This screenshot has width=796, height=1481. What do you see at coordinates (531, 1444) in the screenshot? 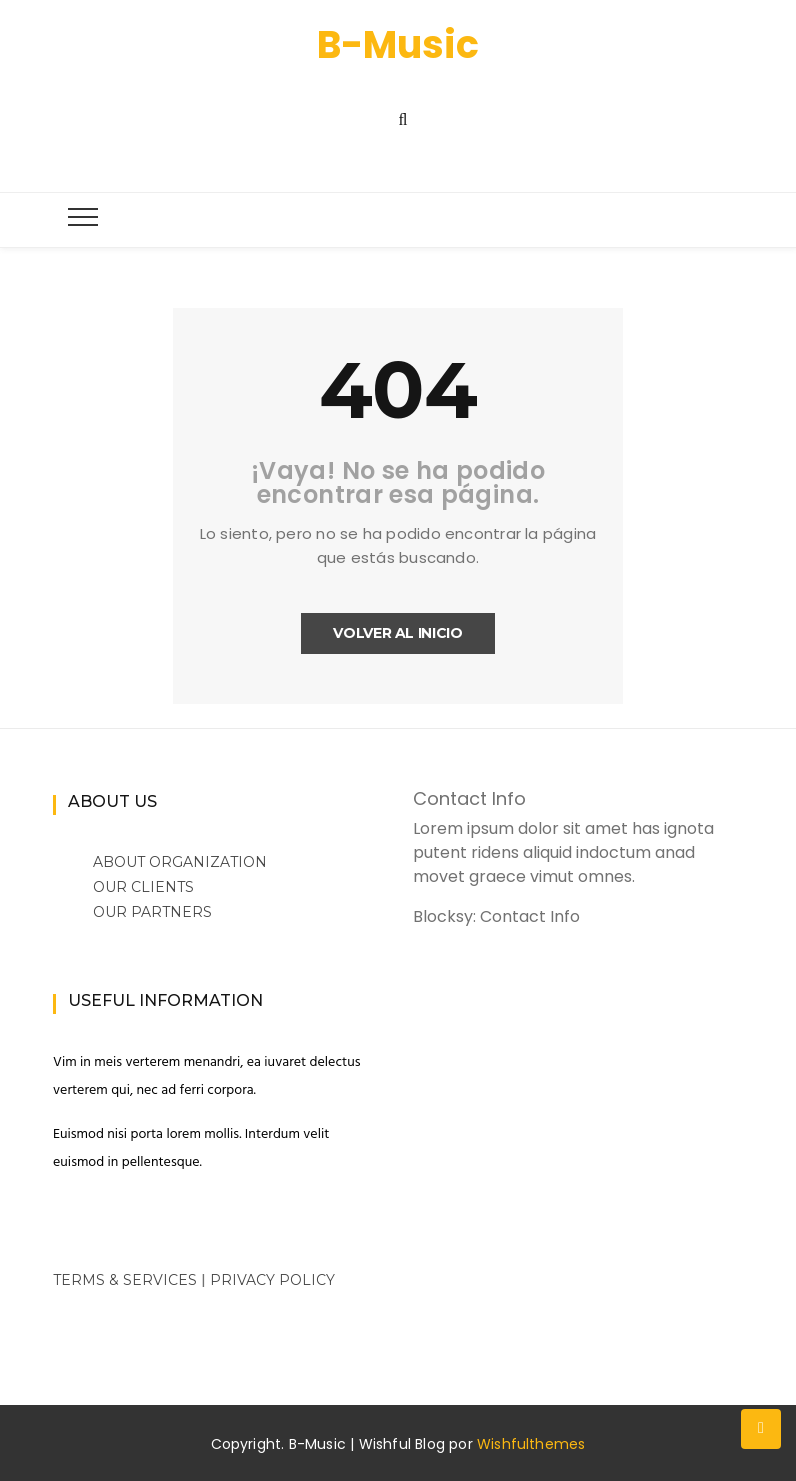
I see `Wishfulthemes` at bounding box center [531, 1444].